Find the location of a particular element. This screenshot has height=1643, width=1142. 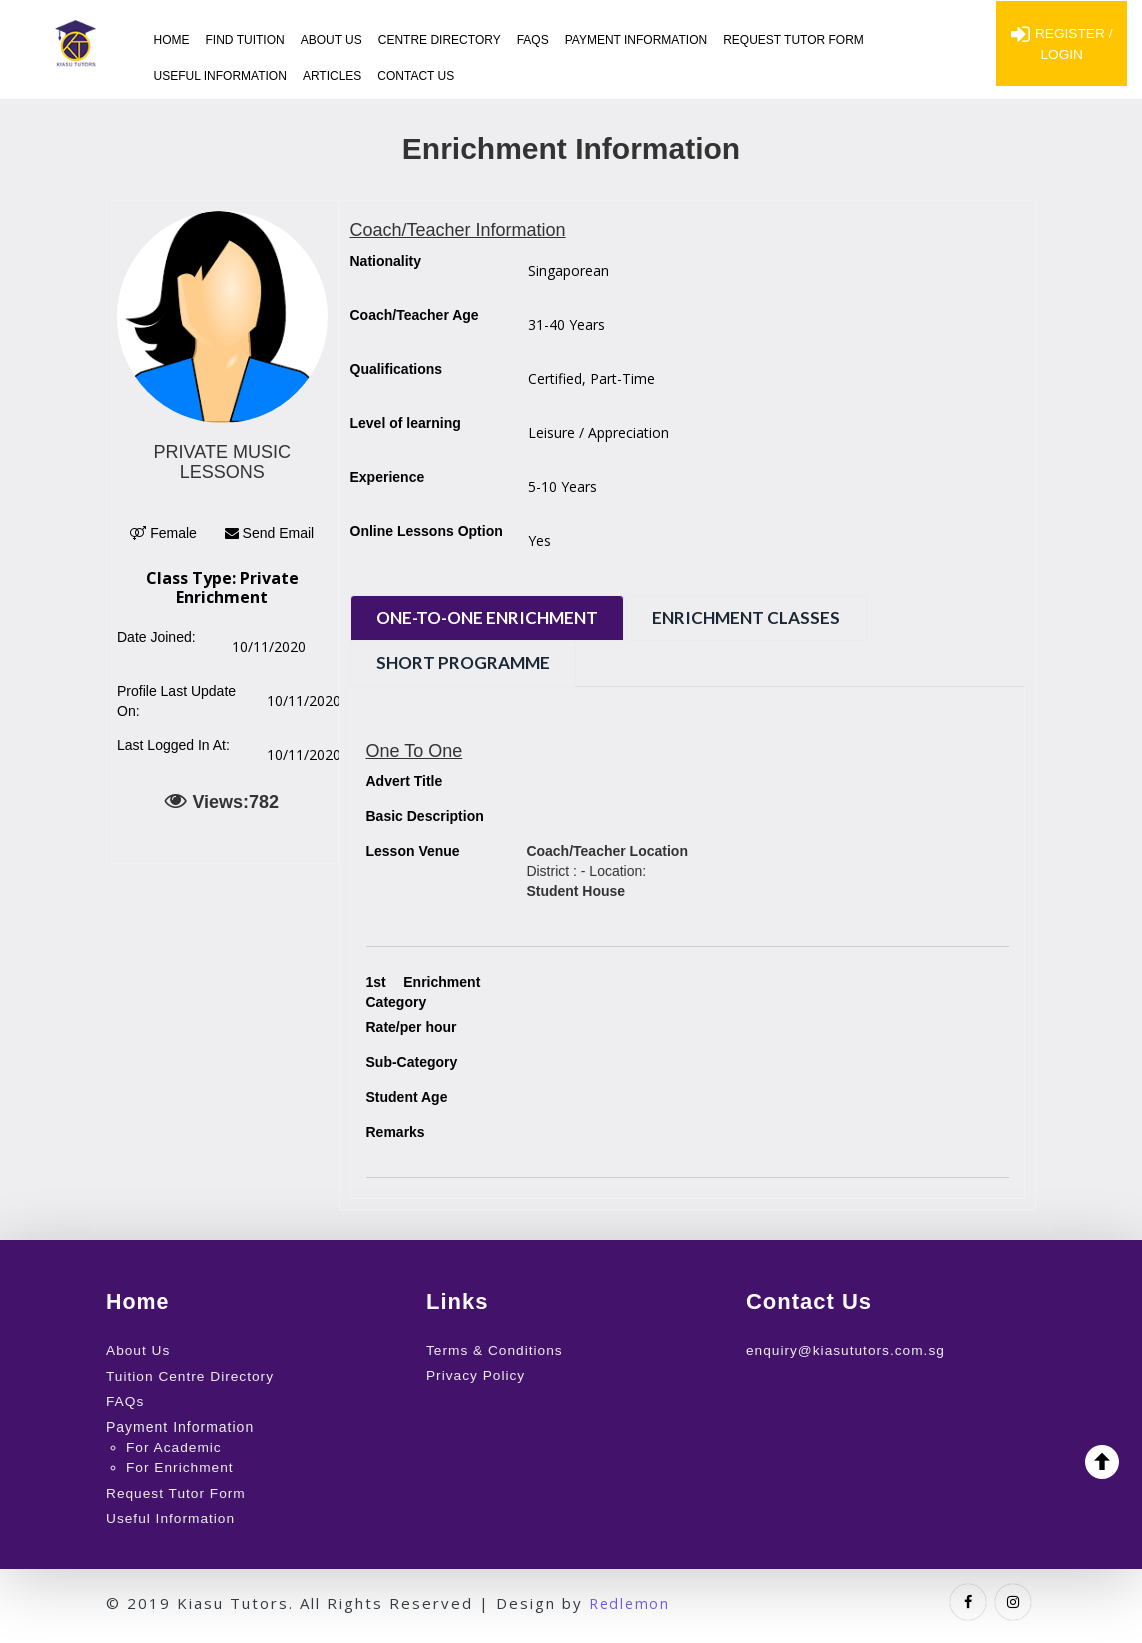

Useful Information is located at coordinates (220, 76).